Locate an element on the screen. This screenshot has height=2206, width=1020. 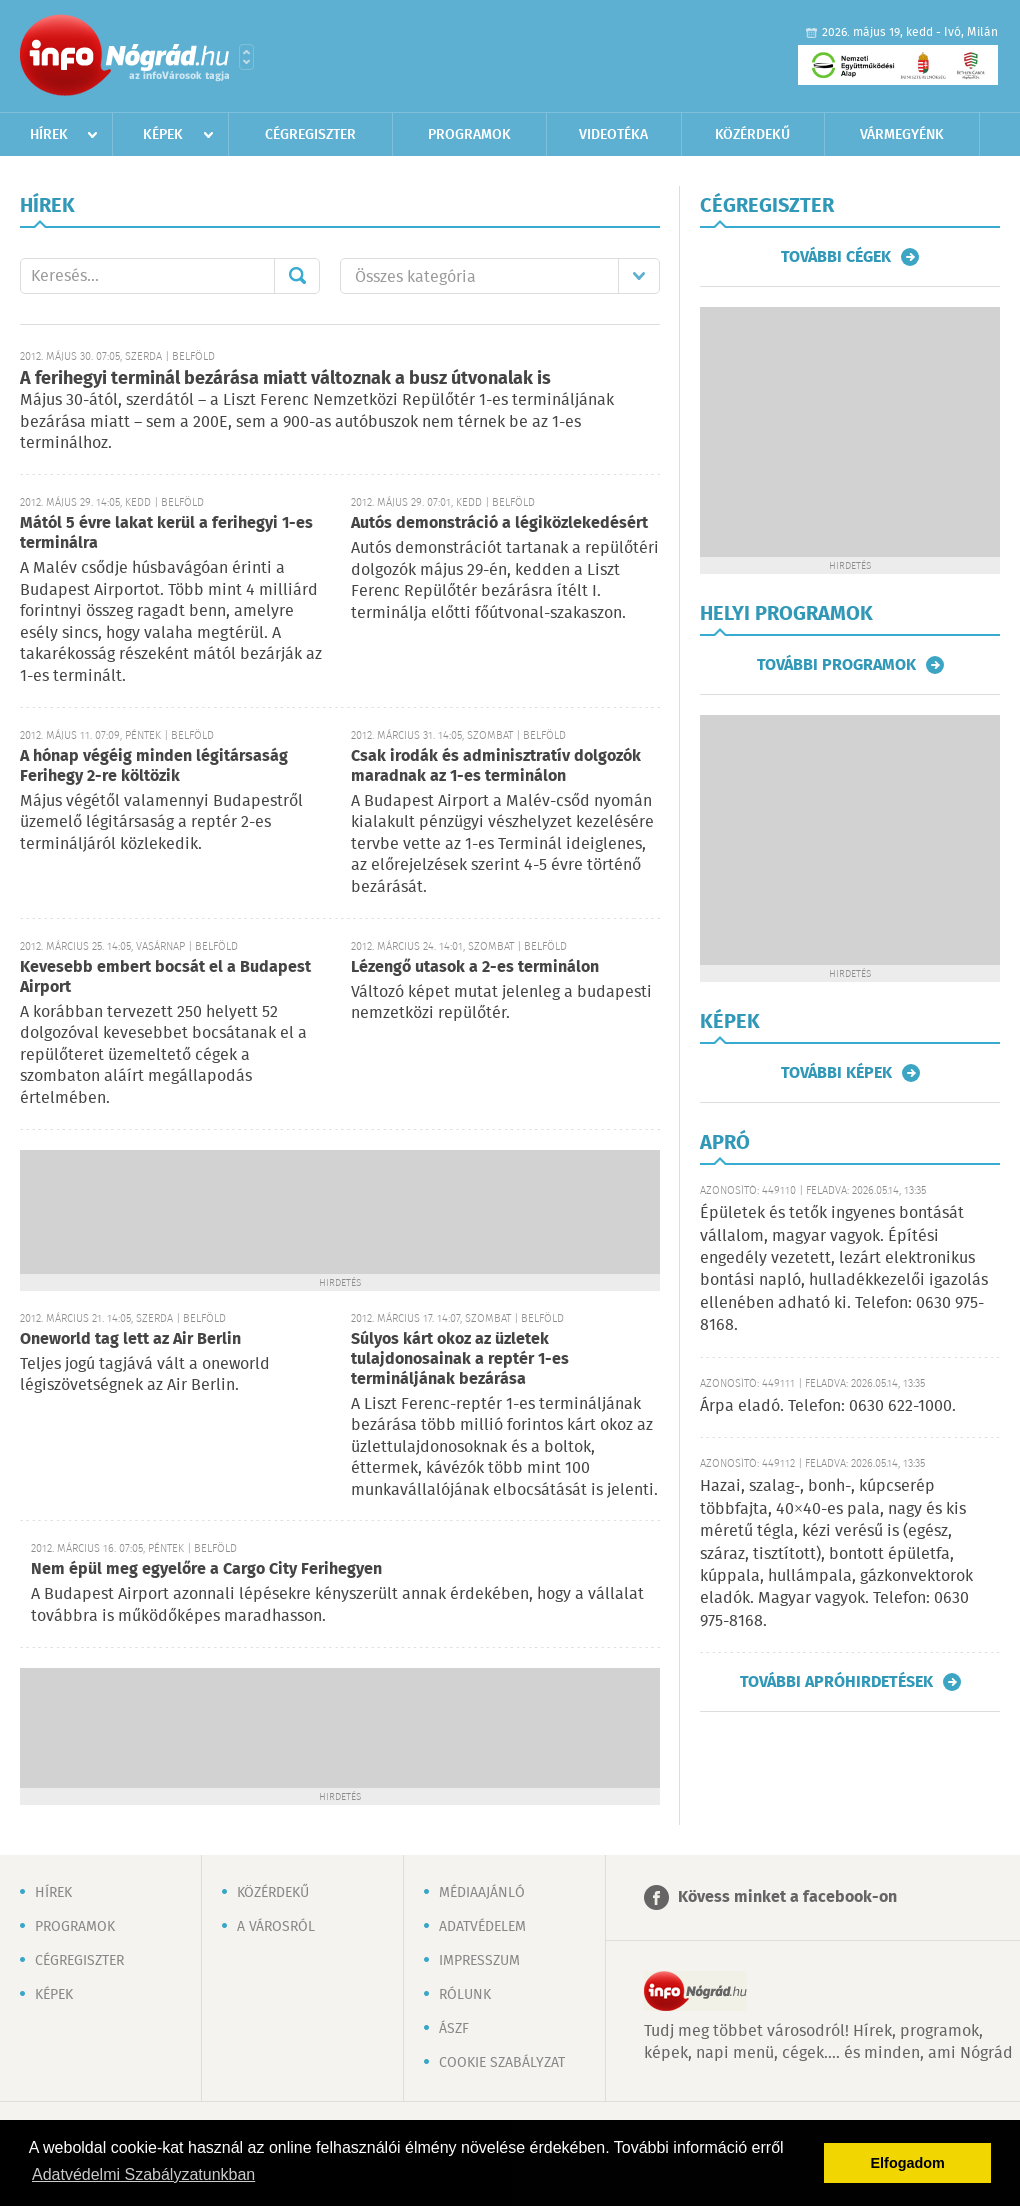
További programok is located at coordinates (836, 665).